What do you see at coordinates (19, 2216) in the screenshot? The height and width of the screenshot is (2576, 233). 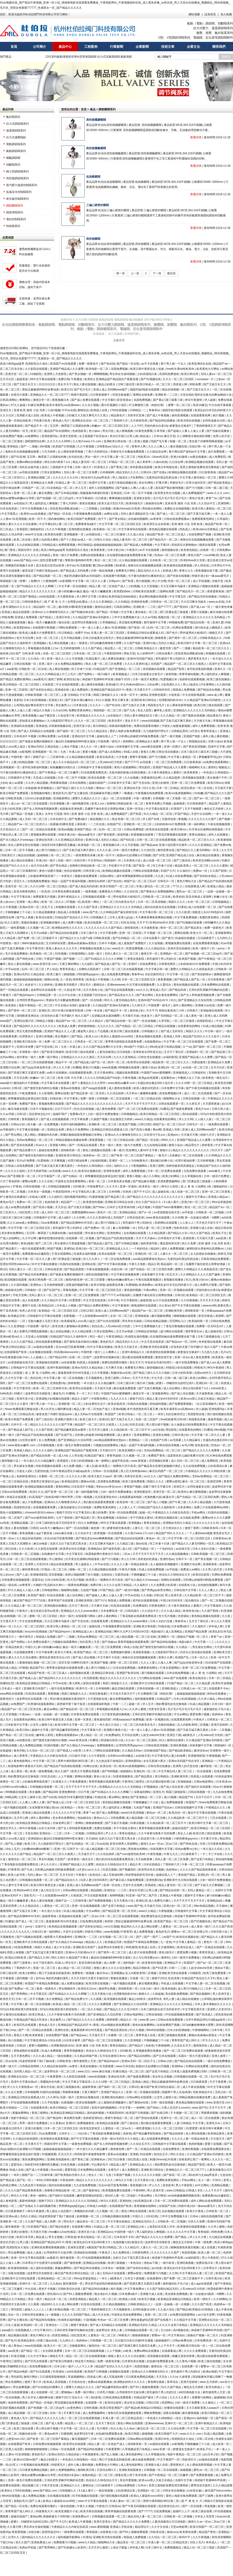 I see `麻豆亚洲av成人无码久久精品` at bounding box center [19, 2216].